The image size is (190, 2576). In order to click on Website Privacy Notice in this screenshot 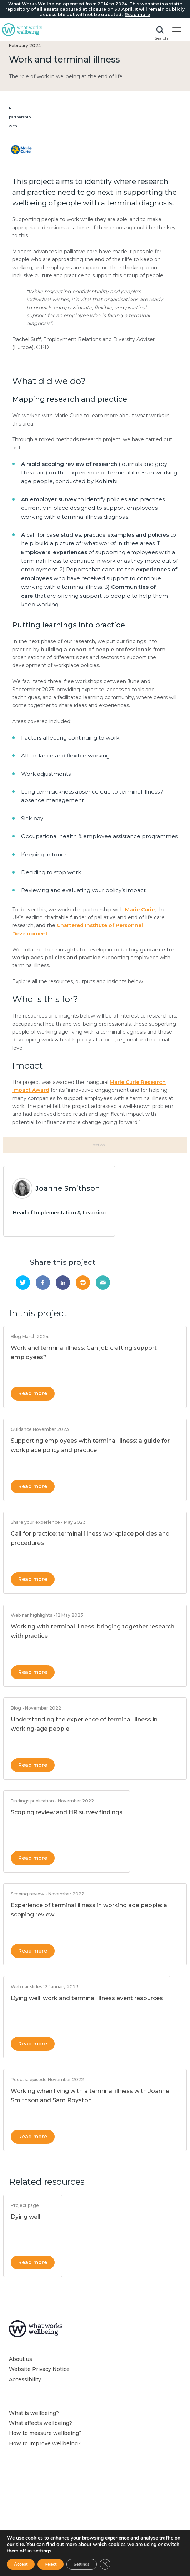, I will do `click(39, 2369)`.